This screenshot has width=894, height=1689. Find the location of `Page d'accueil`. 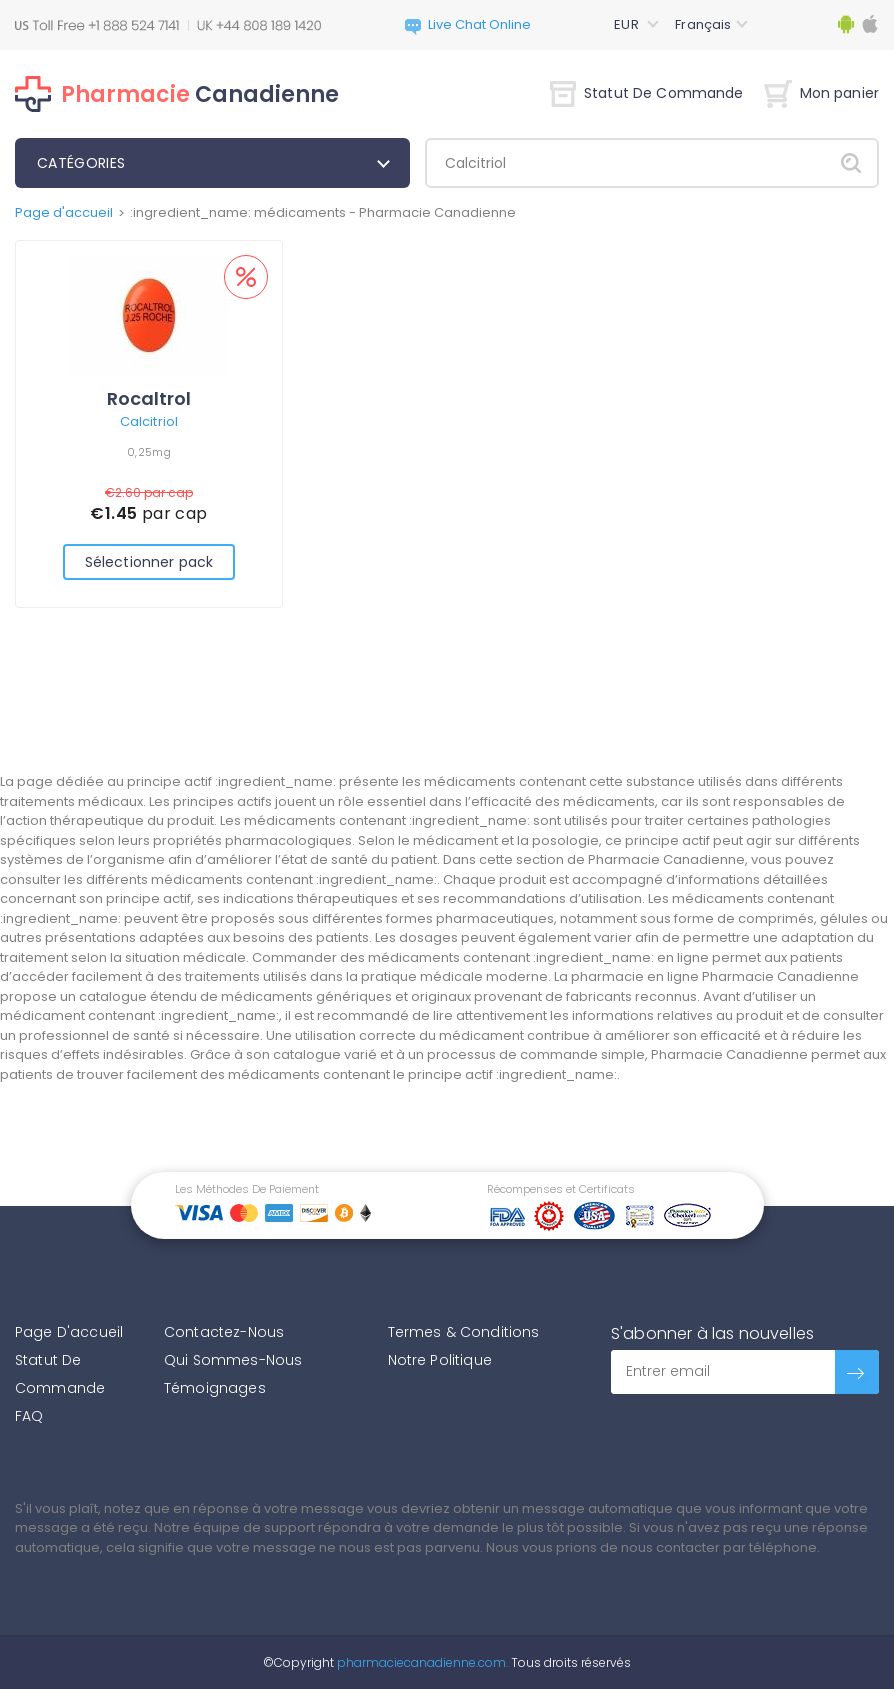

Page d'accueil is located at coordinates (64, 212).